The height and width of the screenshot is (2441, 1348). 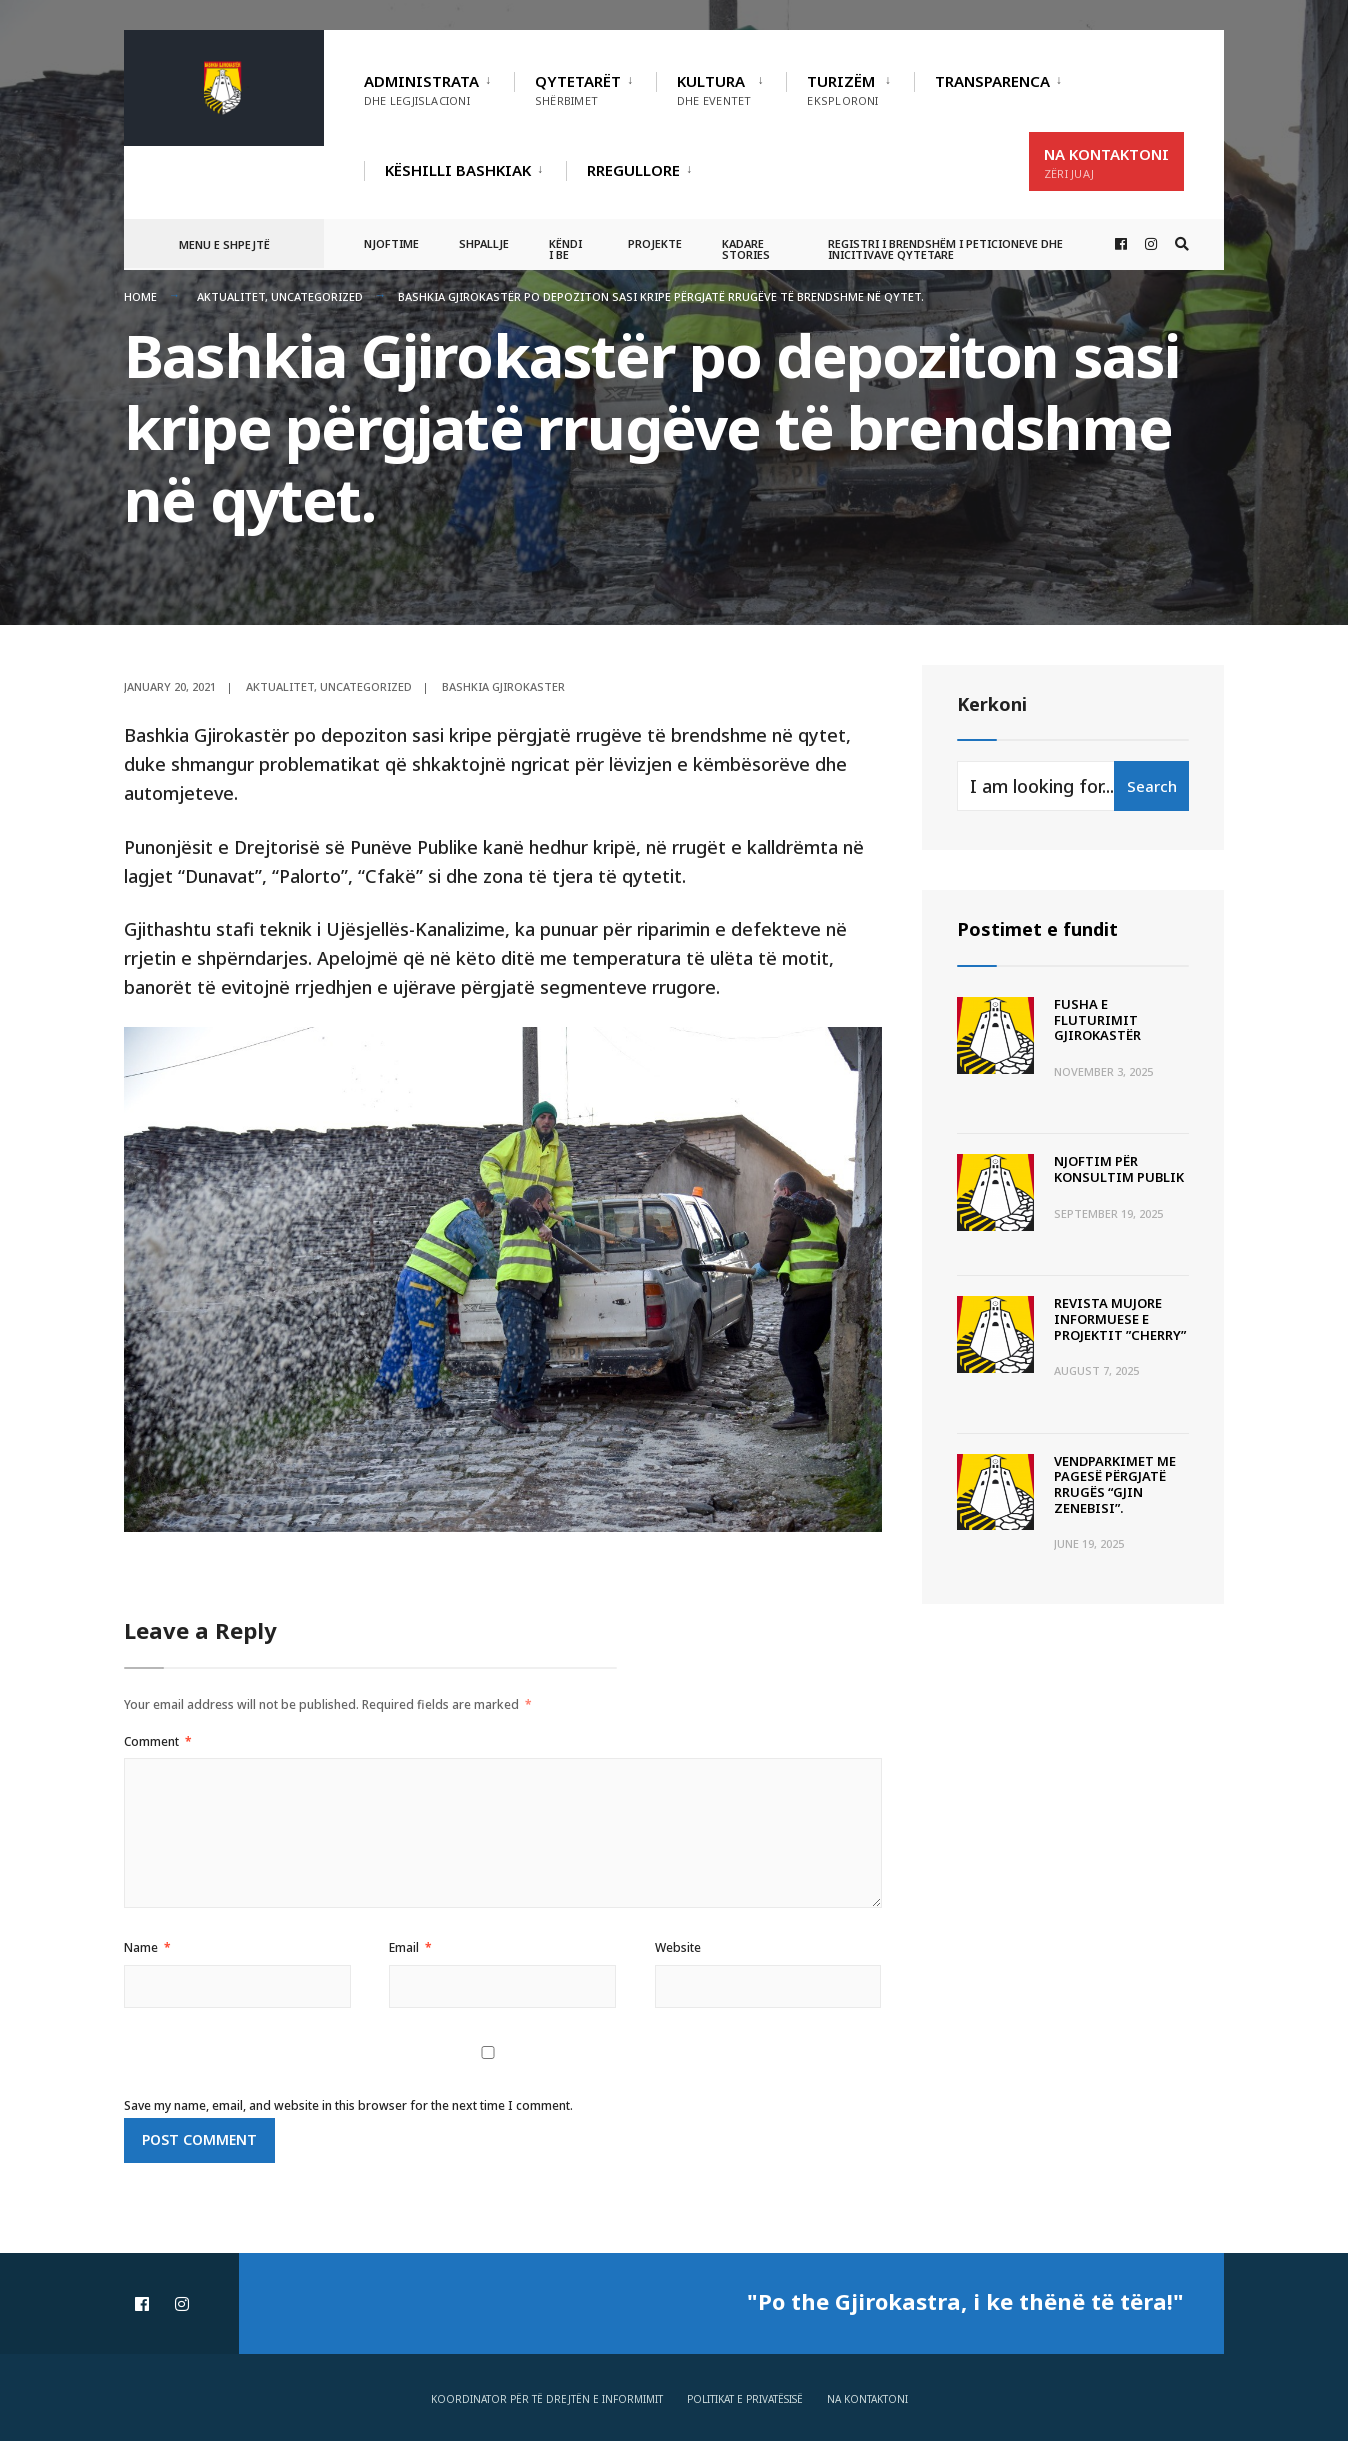 What do you see at coordinates (992, 81) in the screenshot?
I see `TRANSPARENCA` at bounding box center [992, 81].